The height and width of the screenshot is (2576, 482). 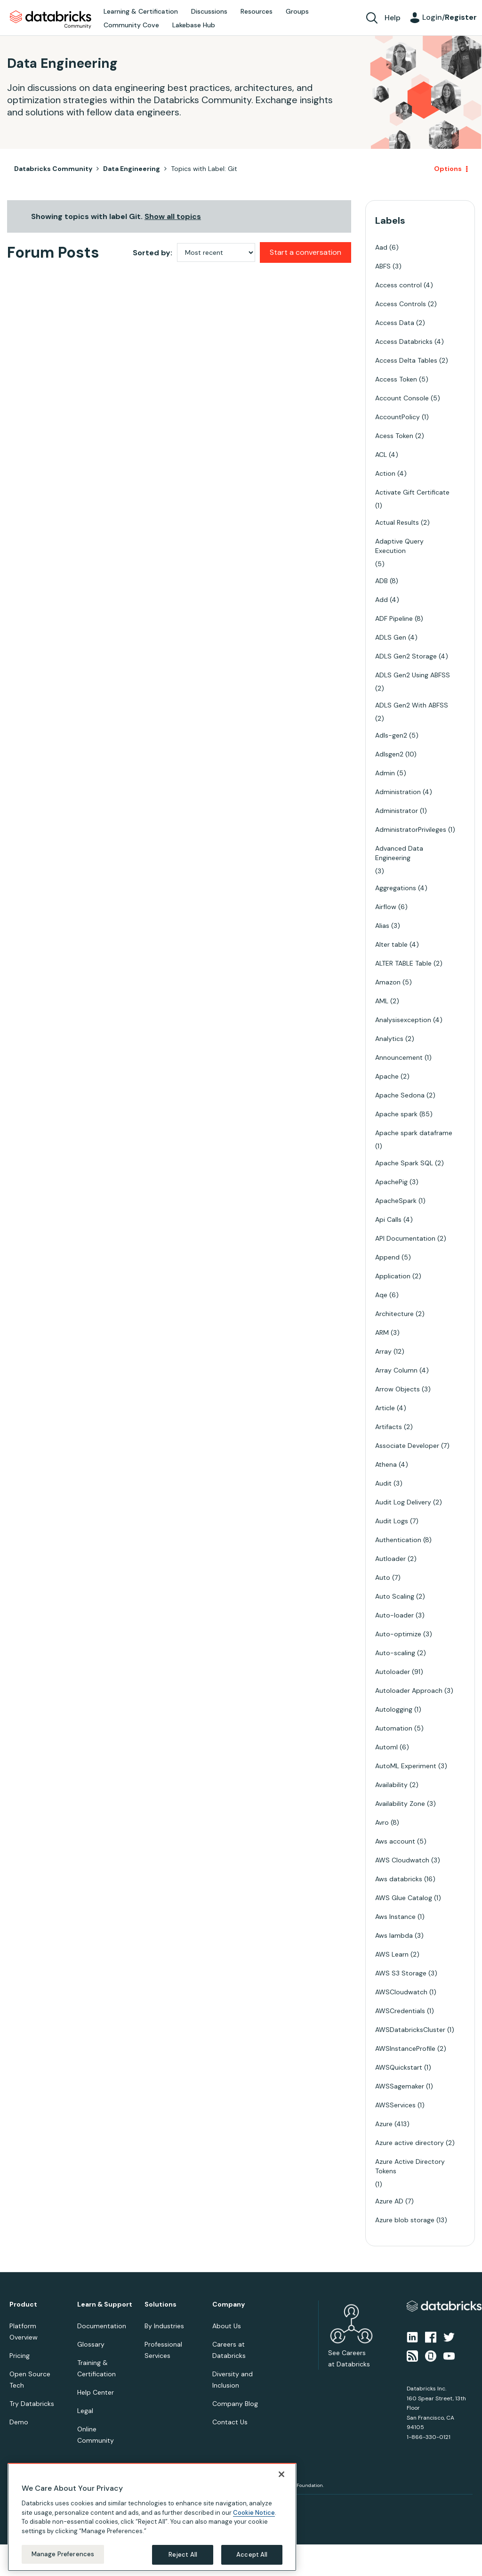 I want to click on Access Delta Tables [Filter Topics with Label: Access Delta Tables], so click(x=406, y=360).